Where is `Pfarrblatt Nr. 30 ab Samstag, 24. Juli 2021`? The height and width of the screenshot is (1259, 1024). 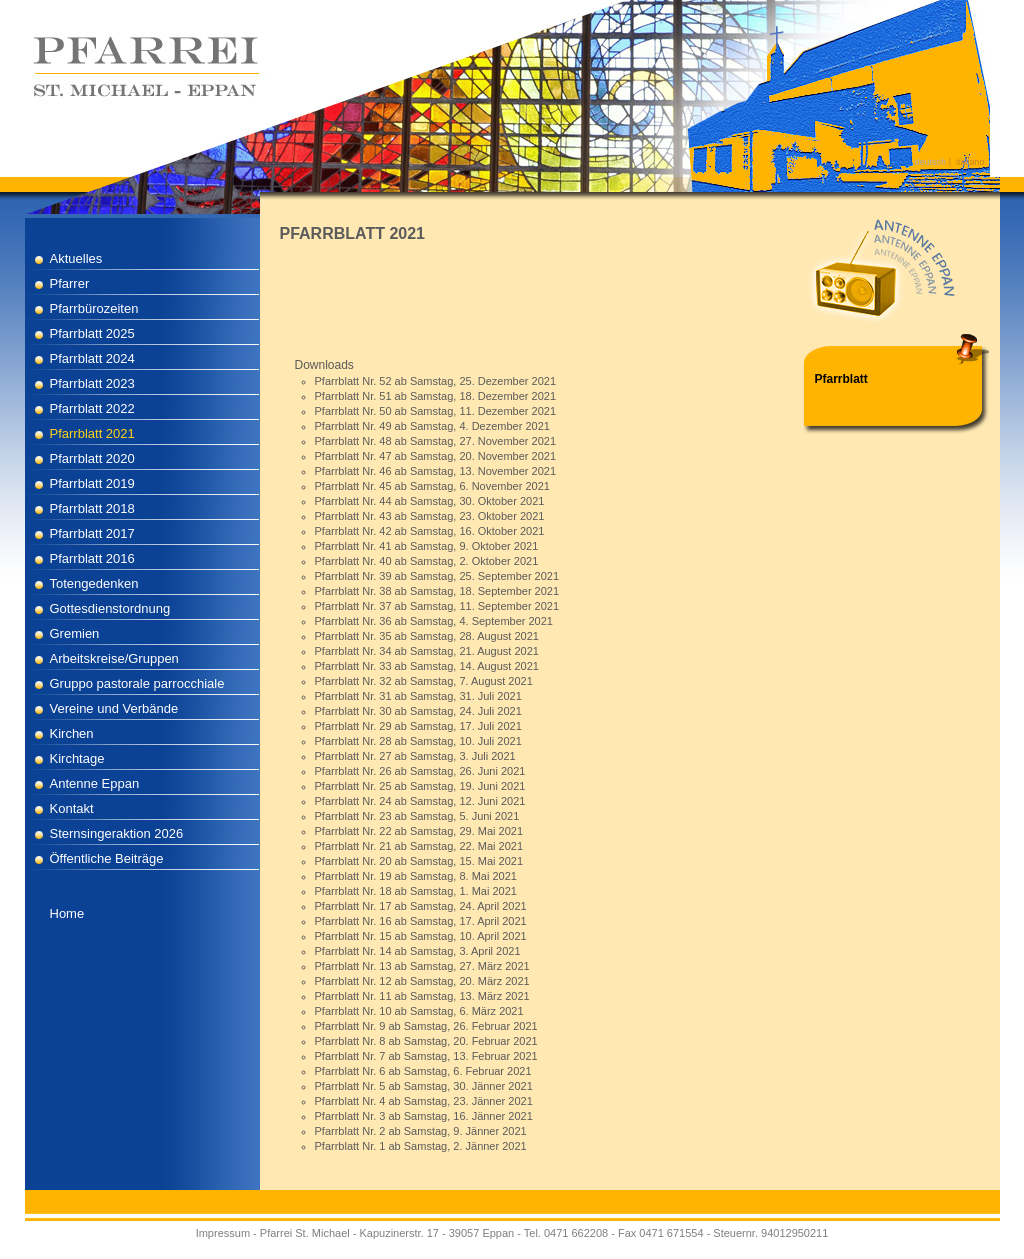
Pfarrblatt Nr. 30 ab Samstag, 24. Juli 2021 is located at coordinates (418, 711).